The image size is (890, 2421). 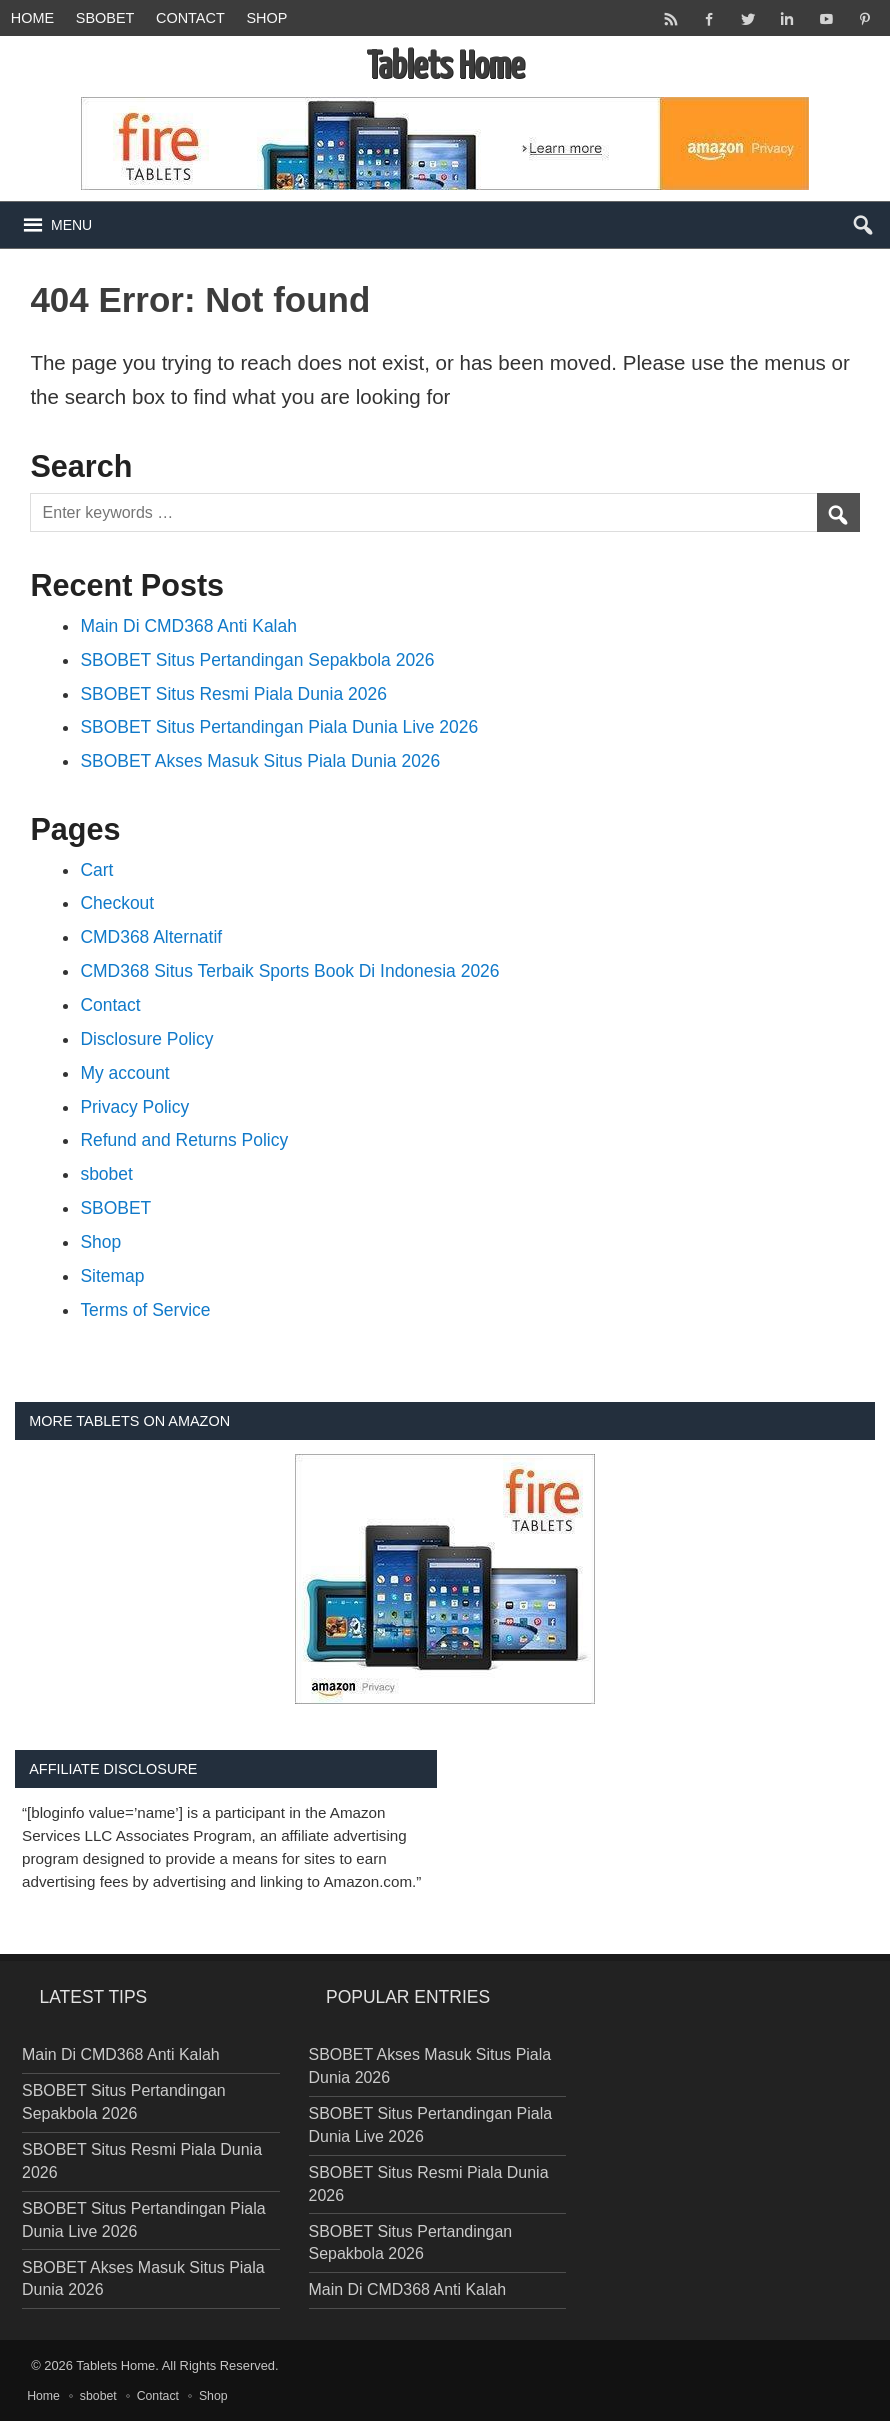 I want to click on sbobet, so click(x=105, y=18).